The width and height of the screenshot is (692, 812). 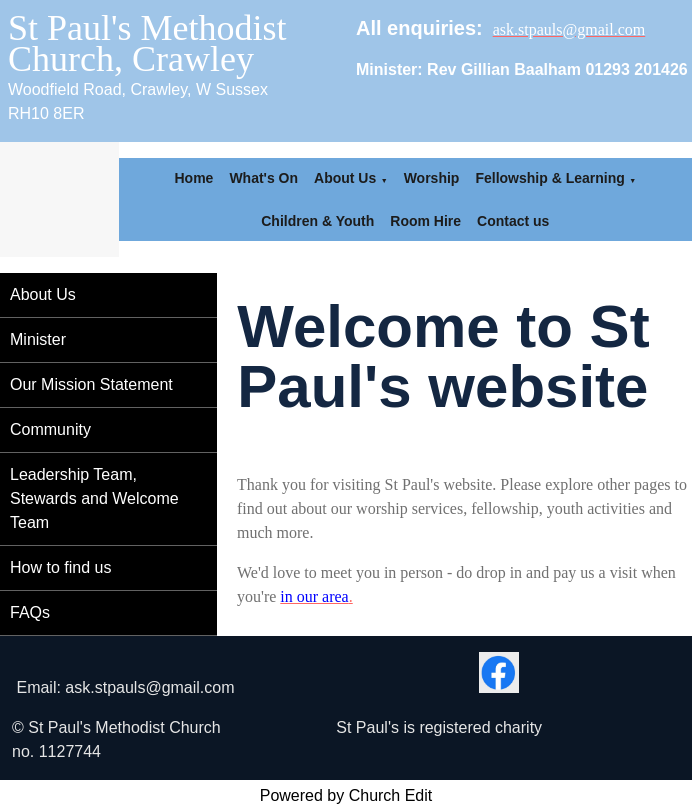 I want to click on Contact us, so click(x=513, y=221).